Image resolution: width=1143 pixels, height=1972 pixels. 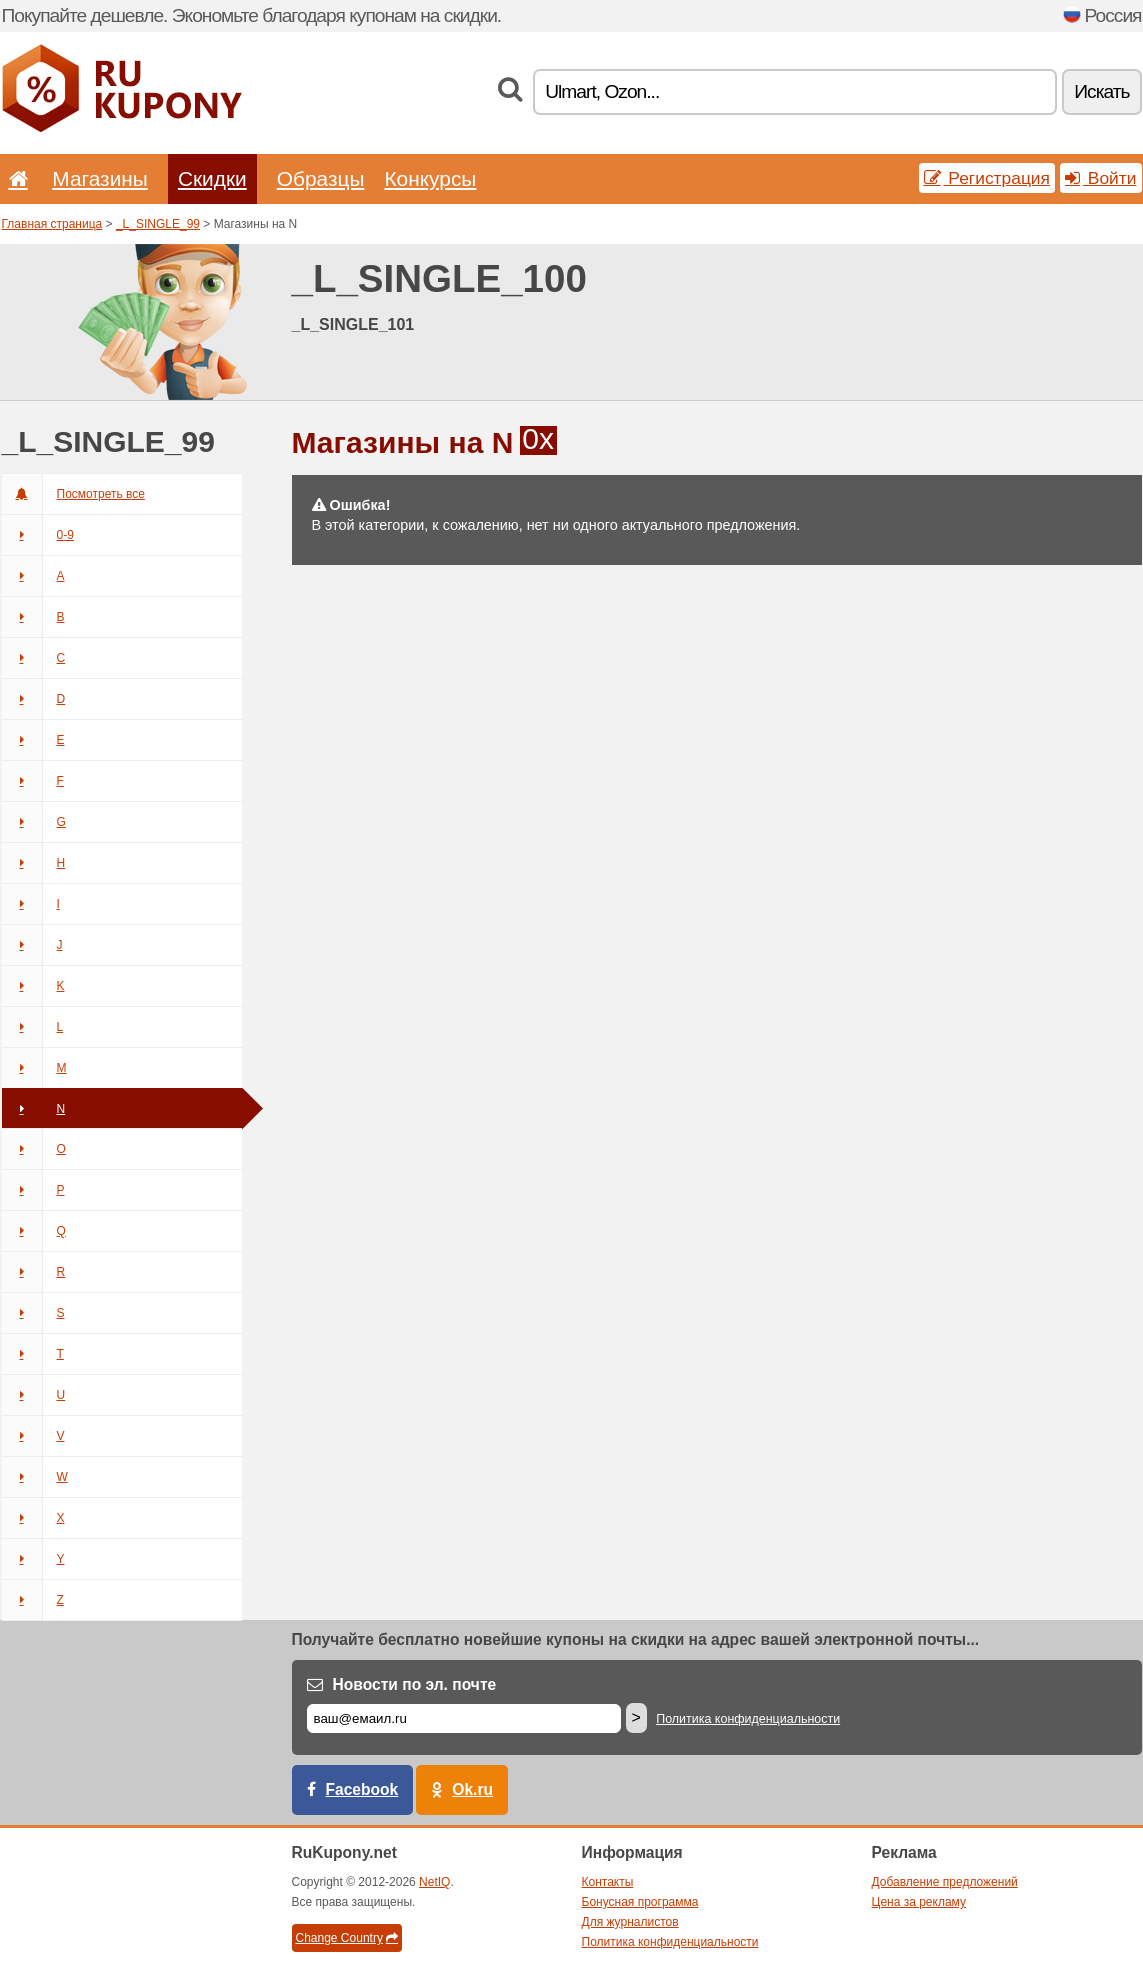 I want to click on Скидки, so click(x=212, y=178).